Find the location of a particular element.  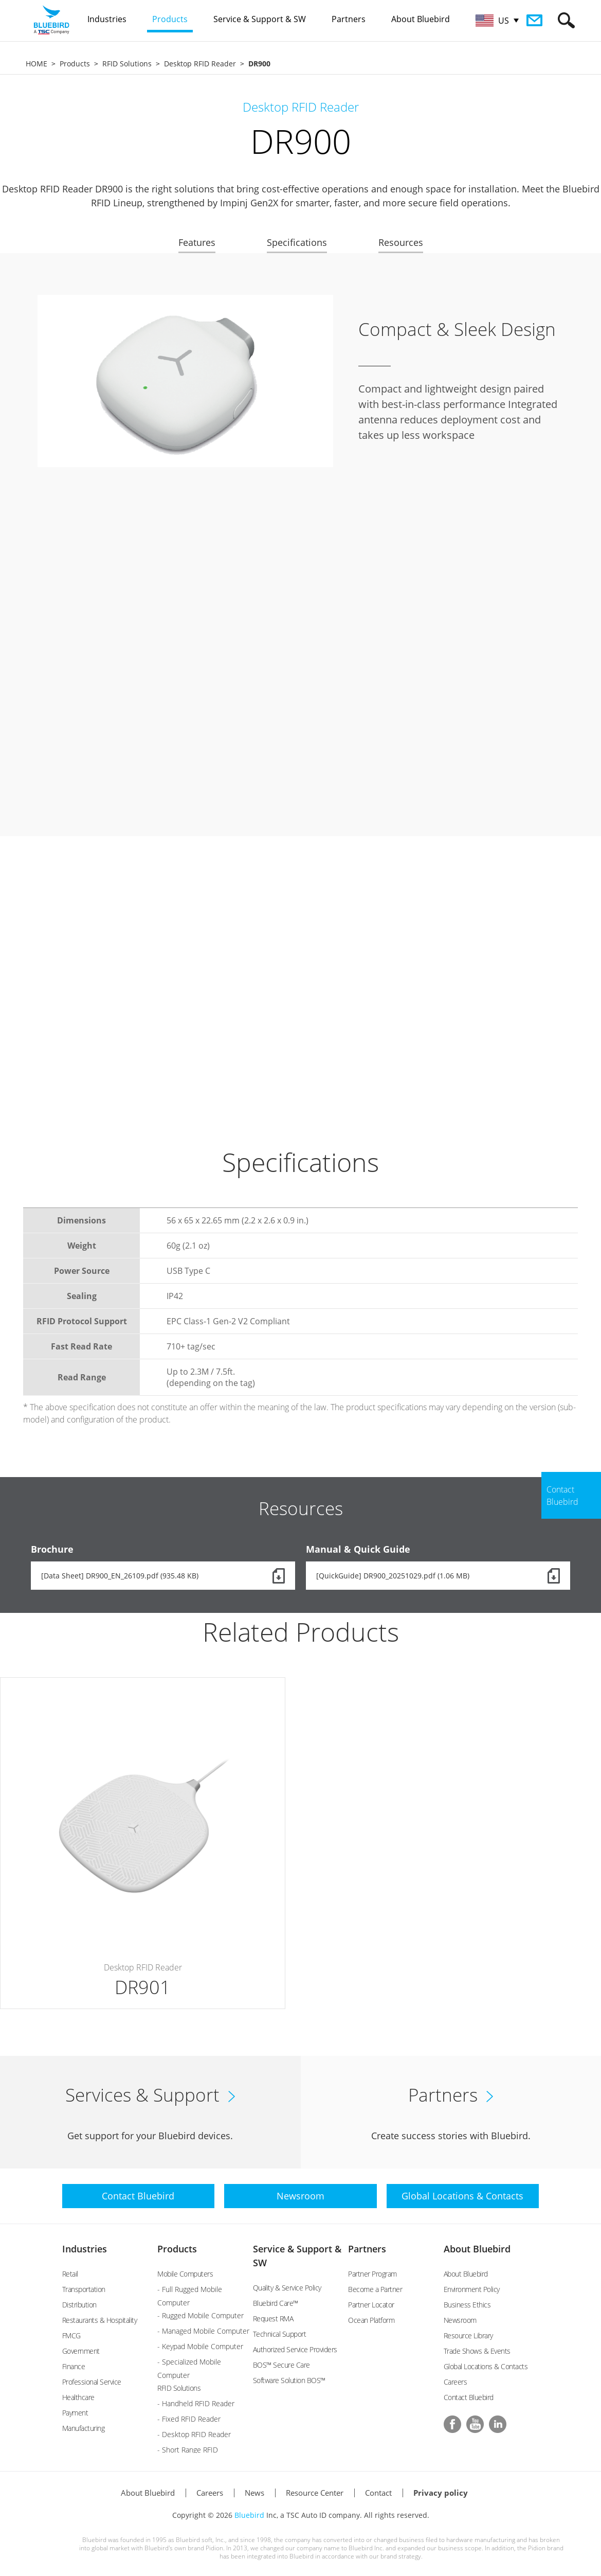

Retail is located at coordinates (70, 2274).